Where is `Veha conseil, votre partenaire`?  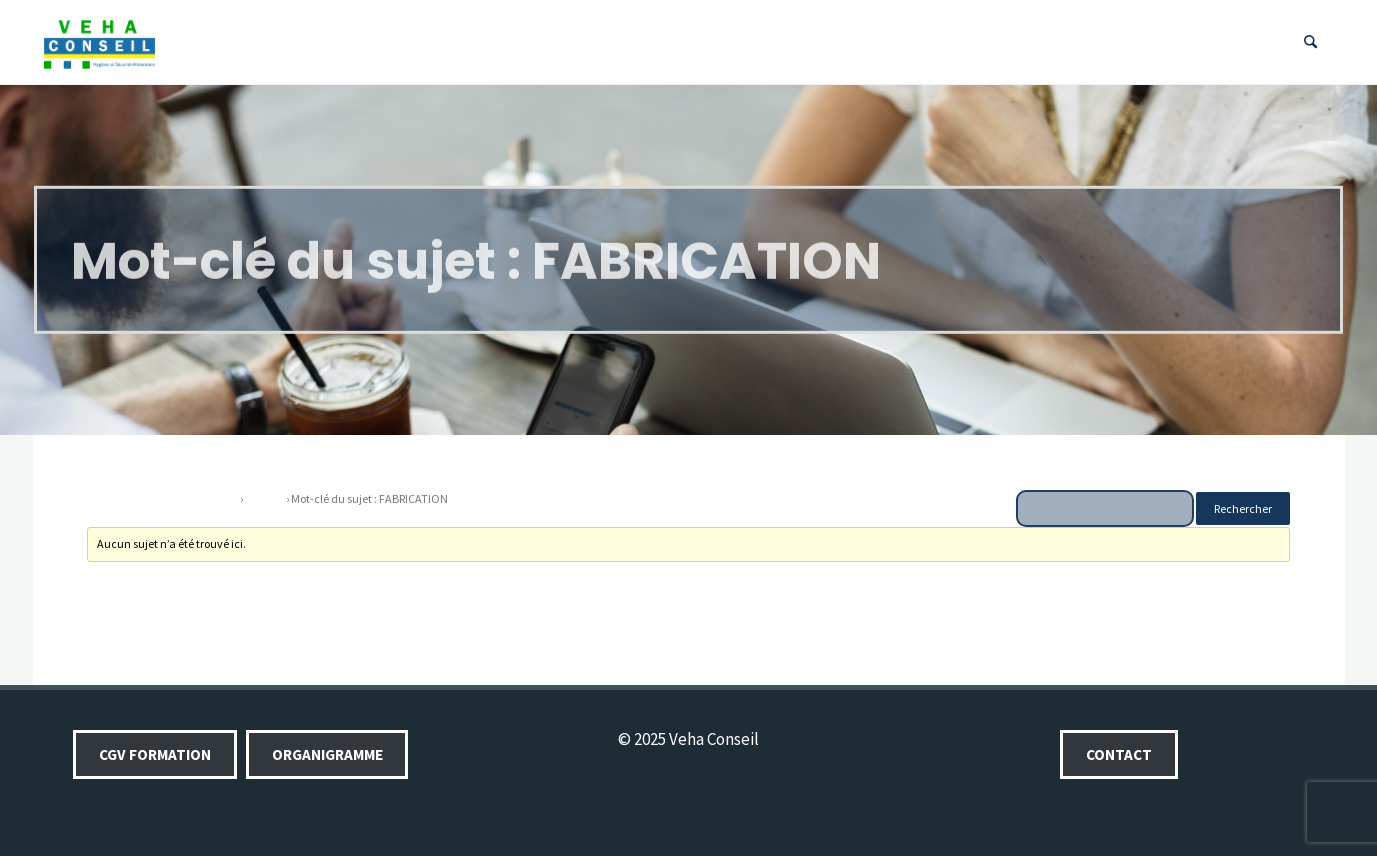
Veha conseil, votre partenaire is located at coordinates (162, 498).